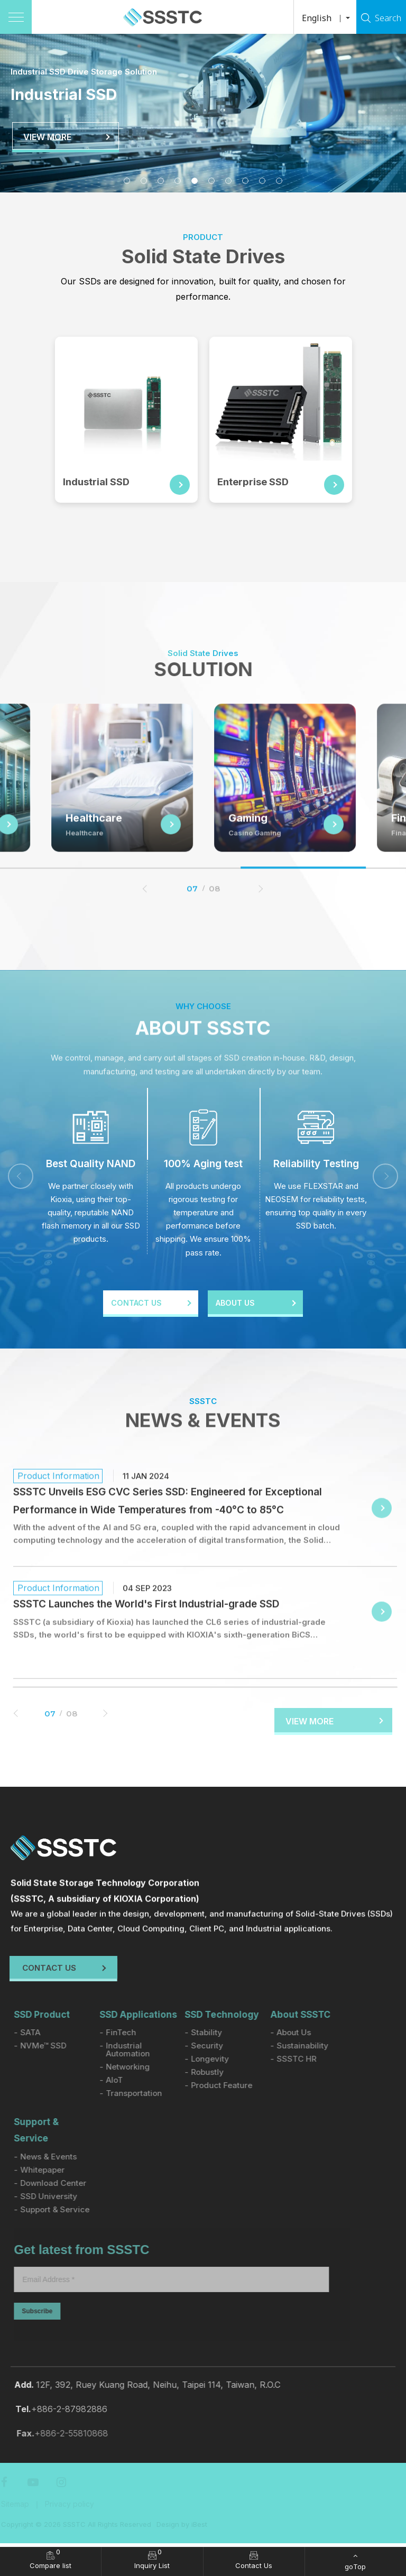 This screenshot has height=2576, width=406. What do you see at coordinates (177, 181) in the screenshot?
I see `4 [tab]` at bounding box center [177, 181].